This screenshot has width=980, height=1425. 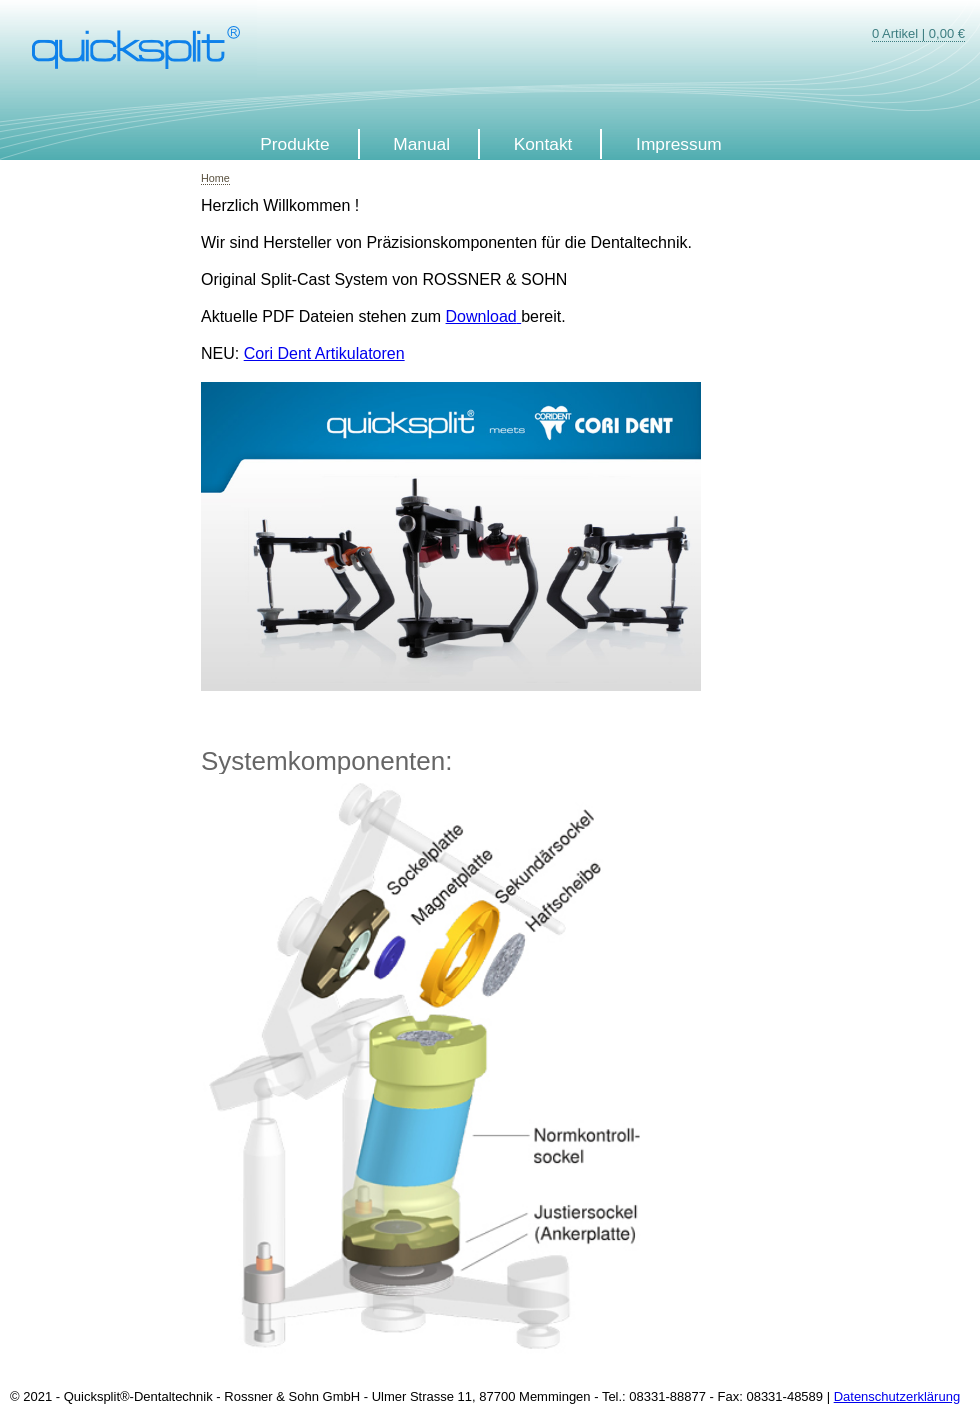 I want to click on 0 Artikel | 0,00 €, so click(x=918, y=33).